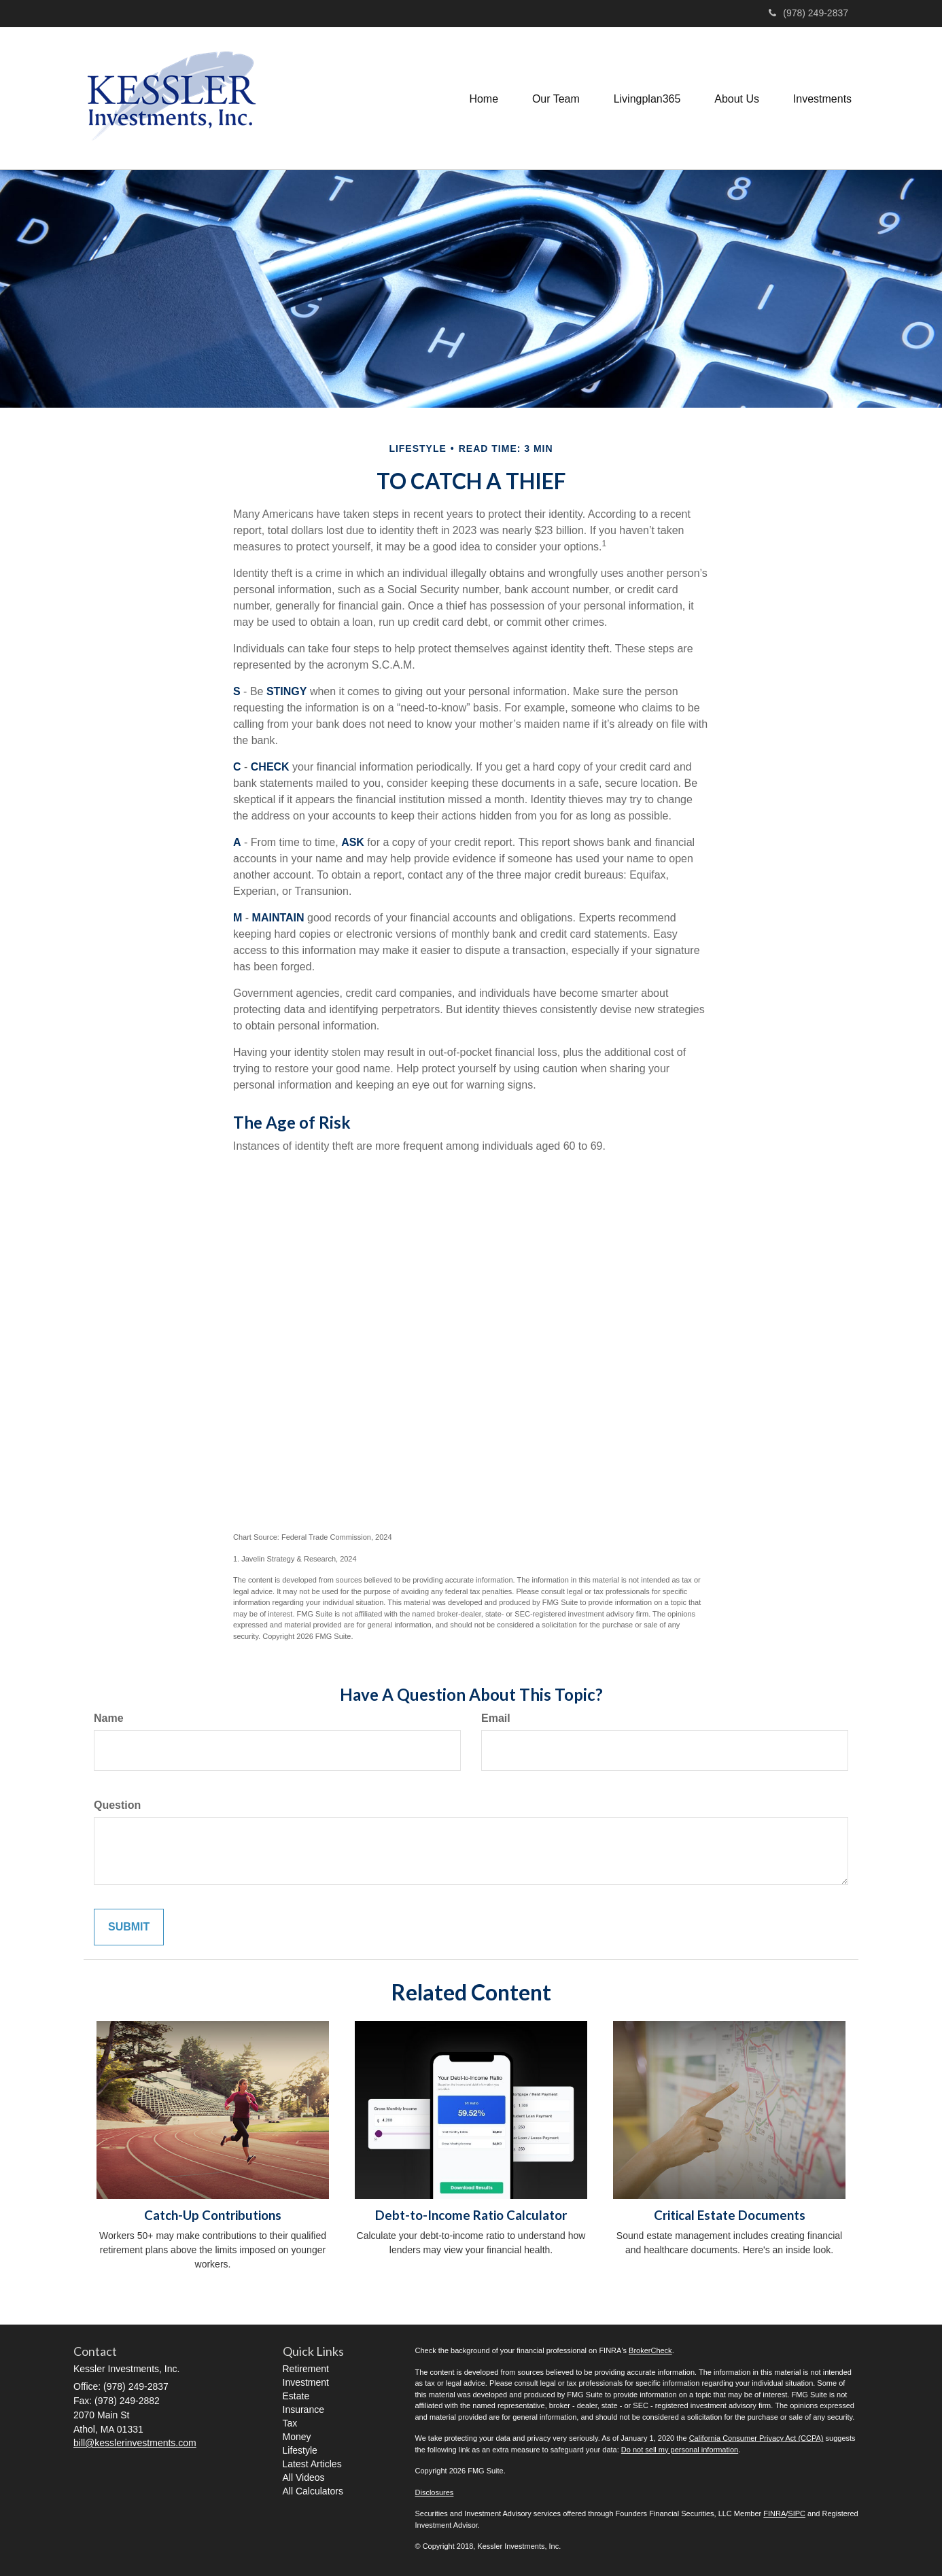  What do you see at coordinates (300, 2450) in the screenshot?
I see `Lifestyle` at bounding box center [300, 2450].